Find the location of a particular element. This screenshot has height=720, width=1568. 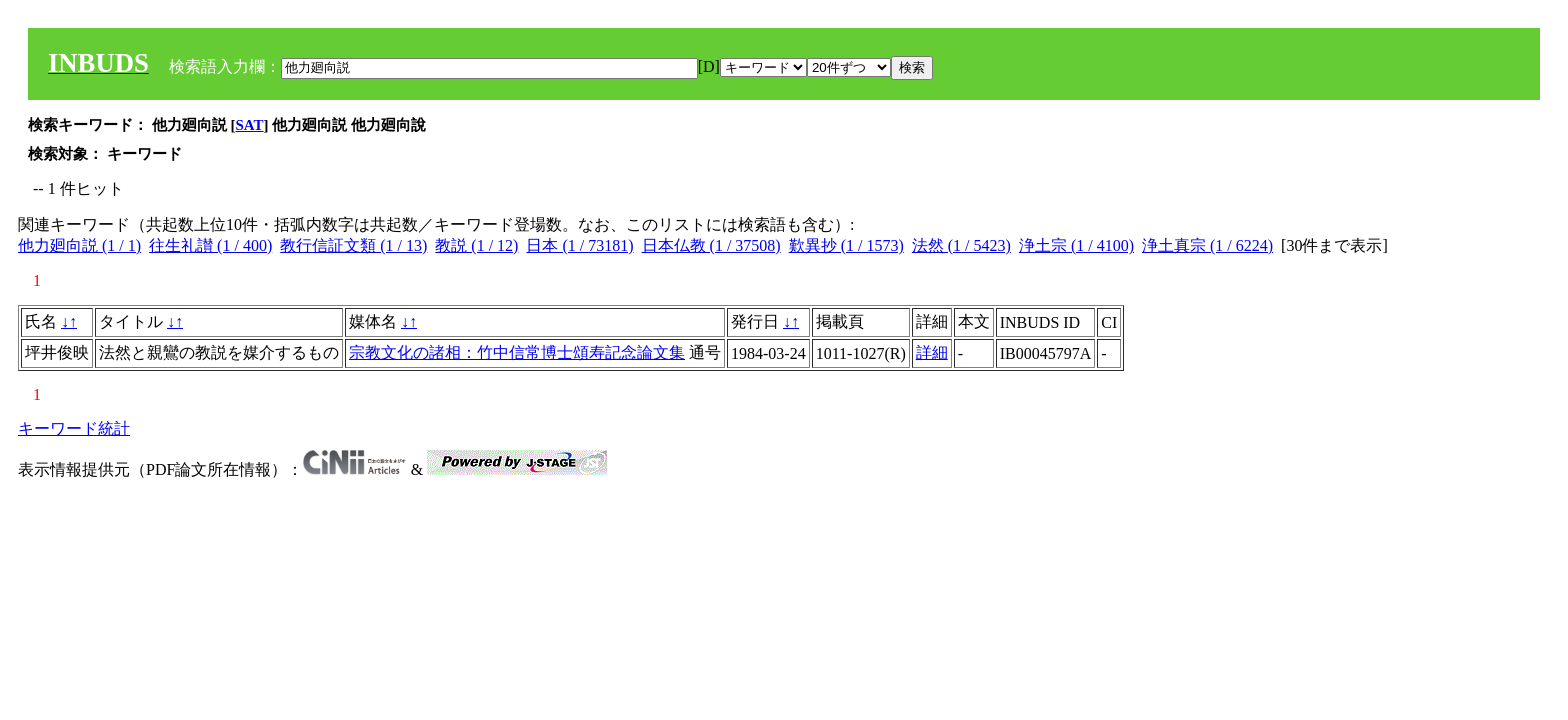

日本 (1 / 73181) is located at coordinates (579, 245).